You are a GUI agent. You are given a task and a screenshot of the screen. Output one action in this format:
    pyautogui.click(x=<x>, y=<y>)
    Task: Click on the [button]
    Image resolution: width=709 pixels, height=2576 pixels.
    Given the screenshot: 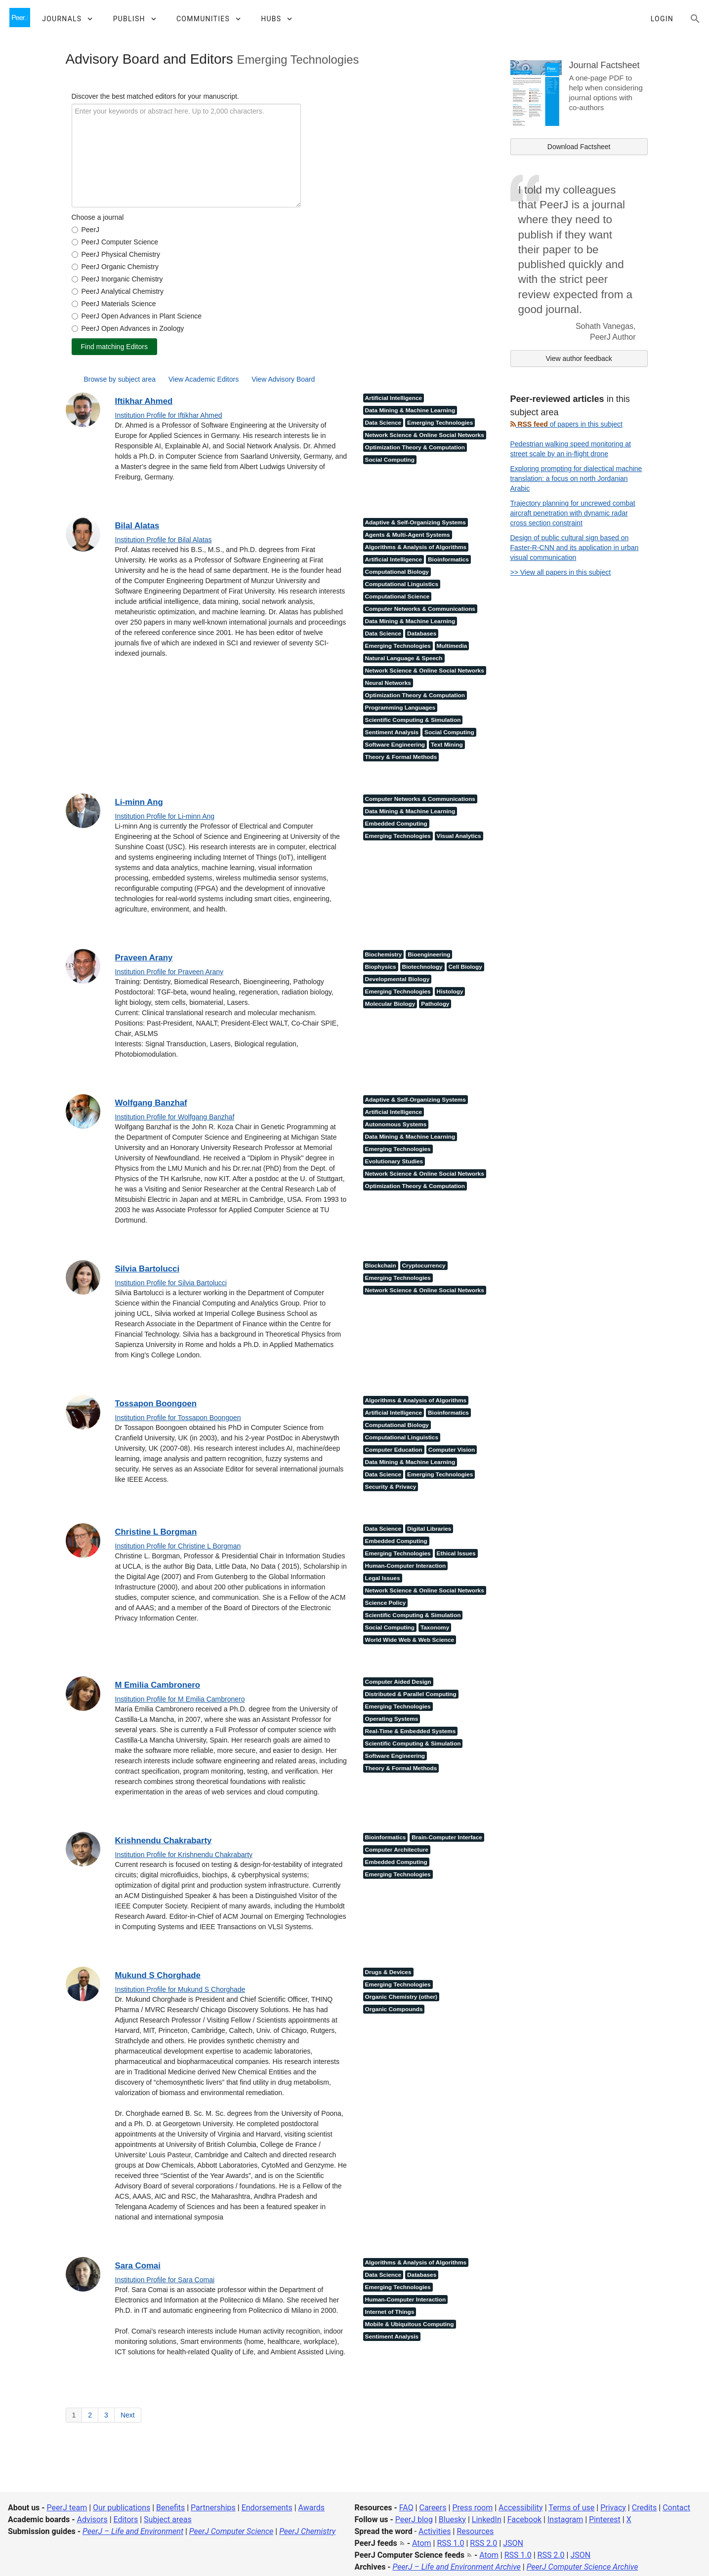 What is the action you would take?
    pyautogui.click(x=67, y=19)
    